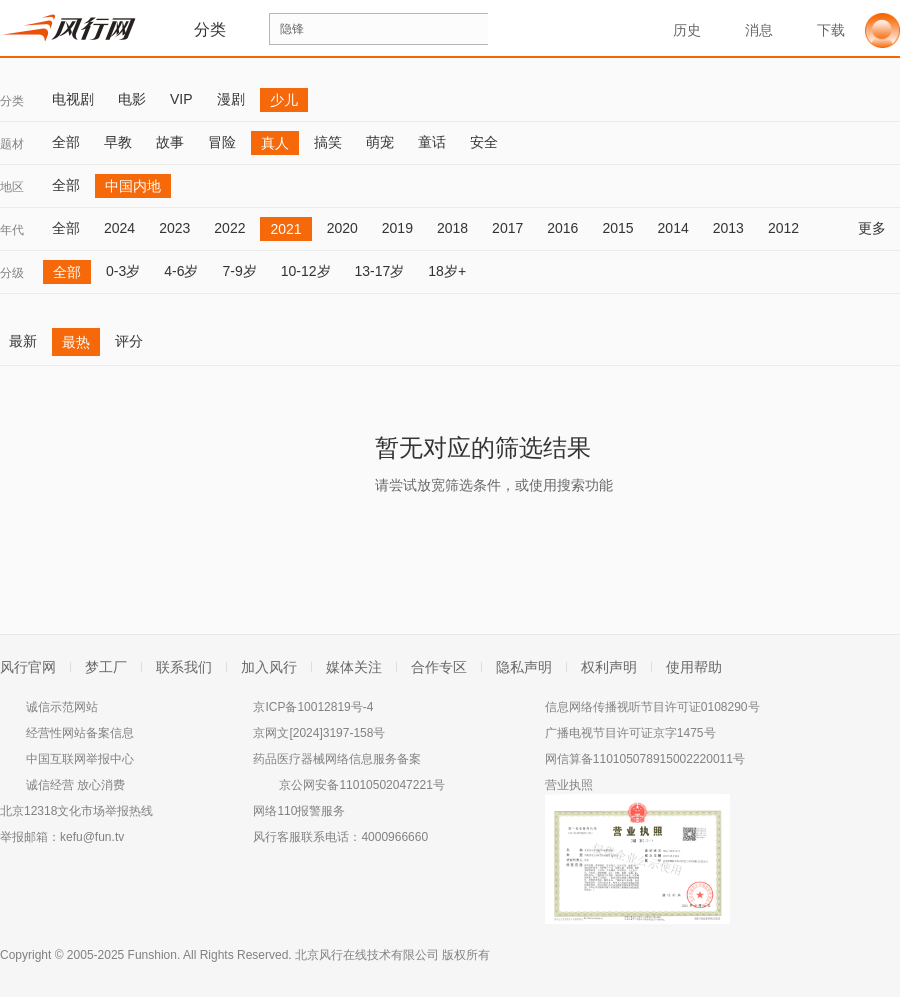 This screenshot has height=997, width=900. I want to click on 萌宠, so click(380, 142).